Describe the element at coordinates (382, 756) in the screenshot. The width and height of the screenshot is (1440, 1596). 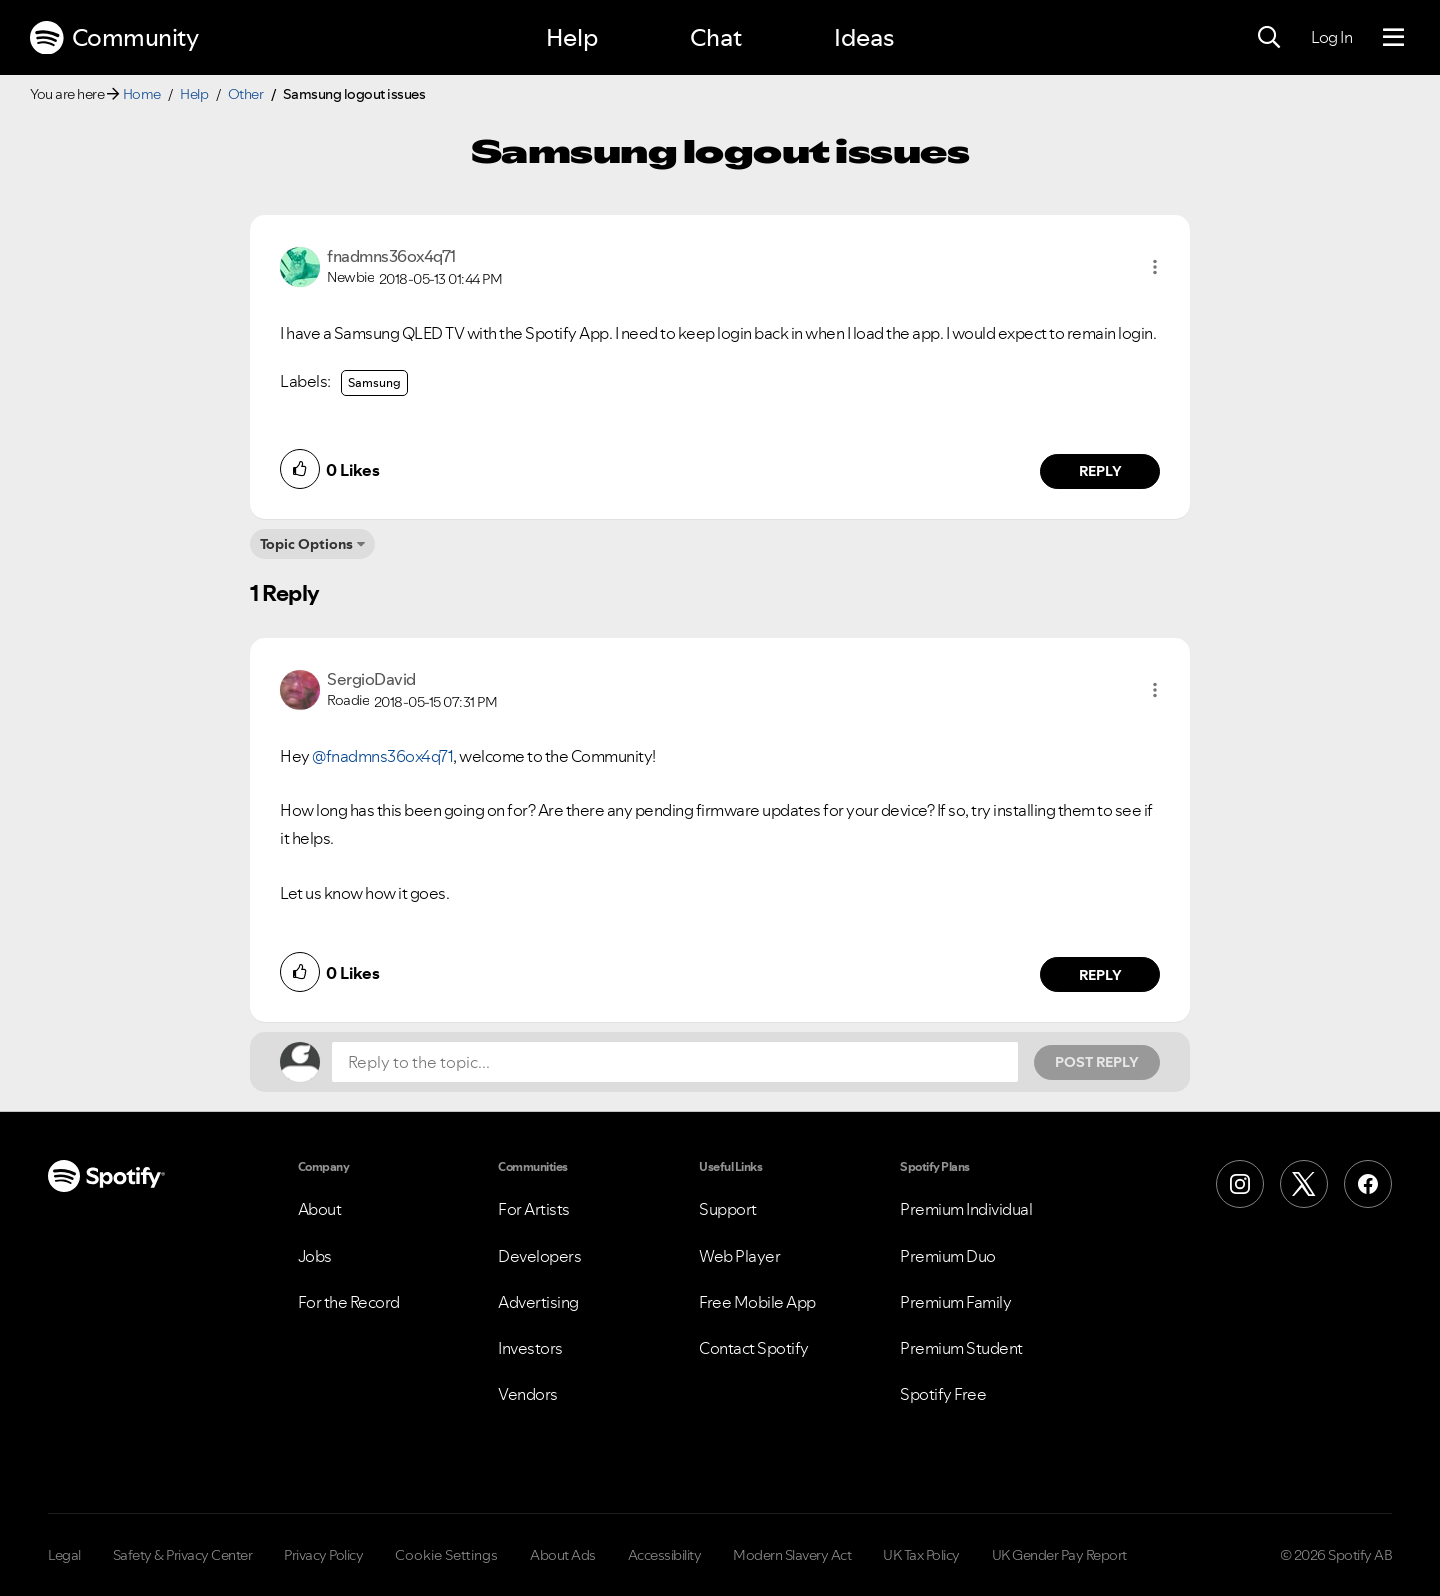
I see `@fnadmns36ox4q71` at that location.